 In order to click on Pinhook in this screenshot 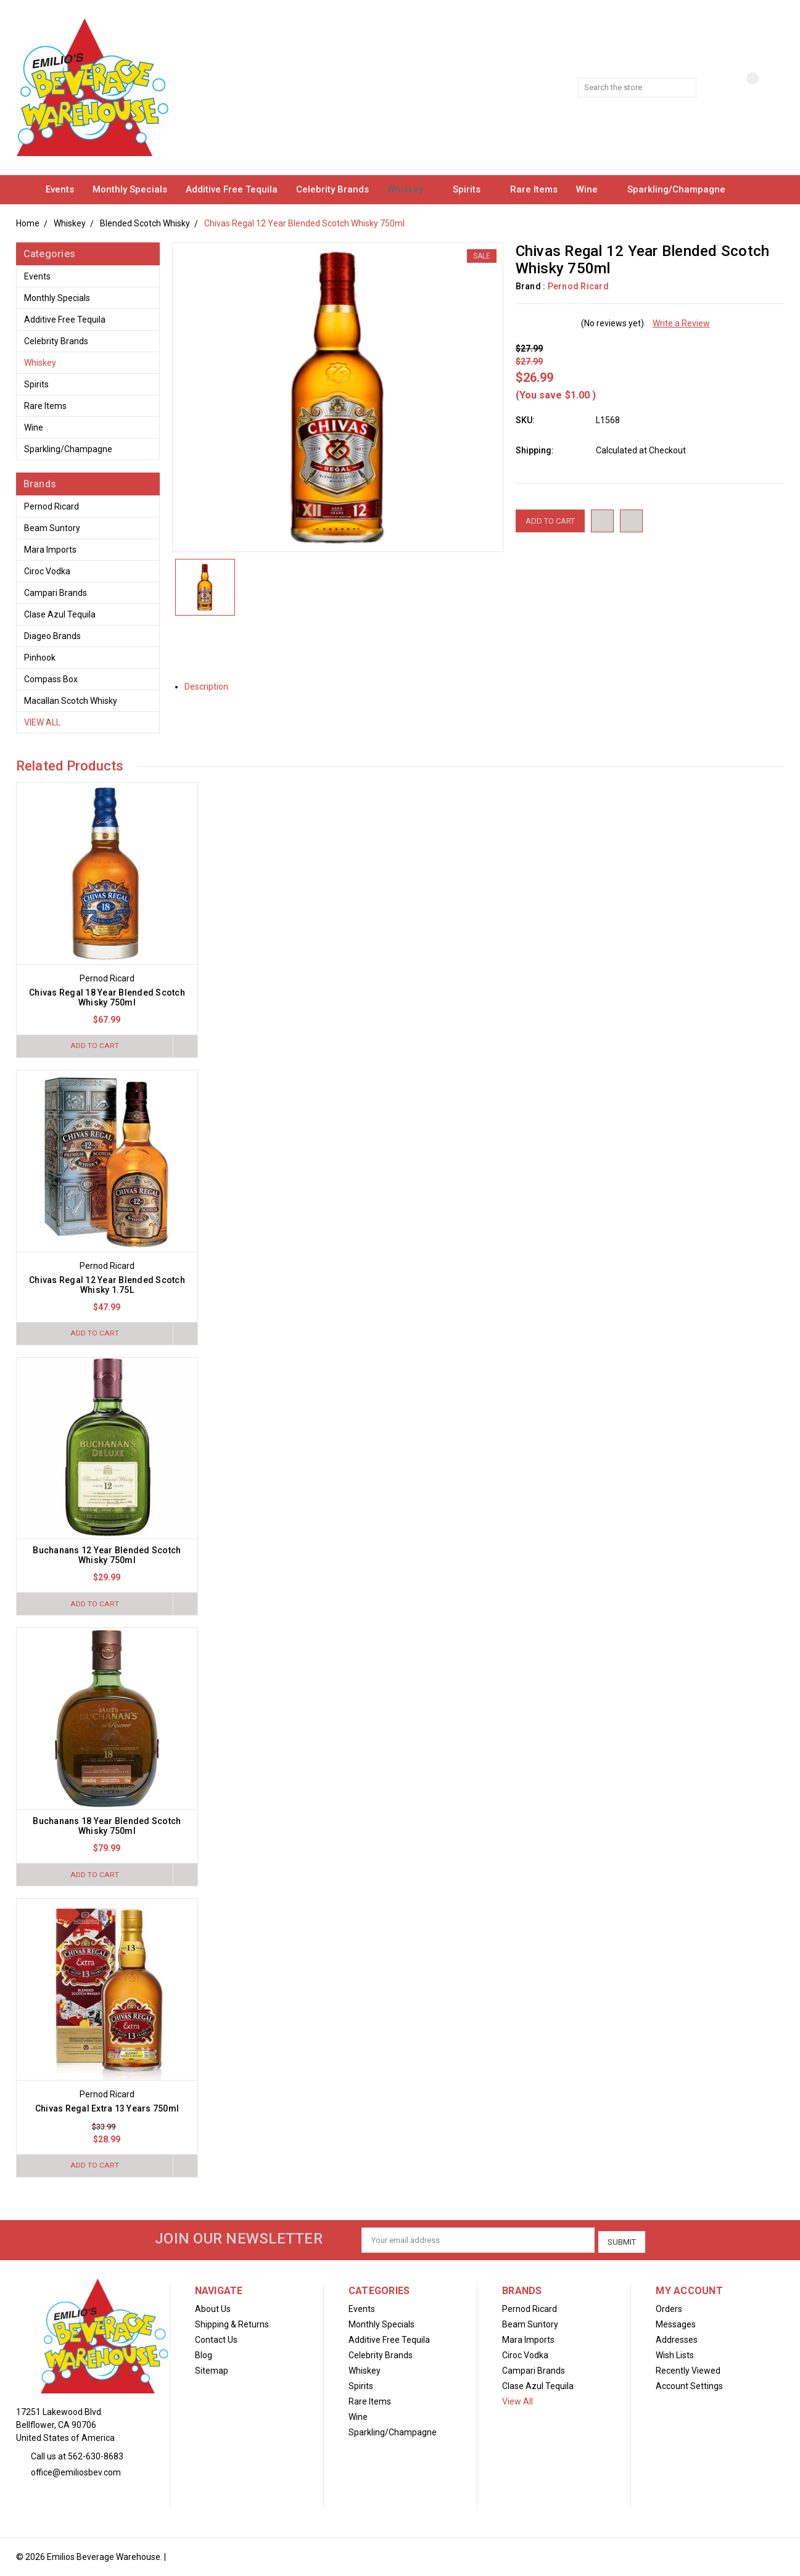, I will do `click(40, 658)`.